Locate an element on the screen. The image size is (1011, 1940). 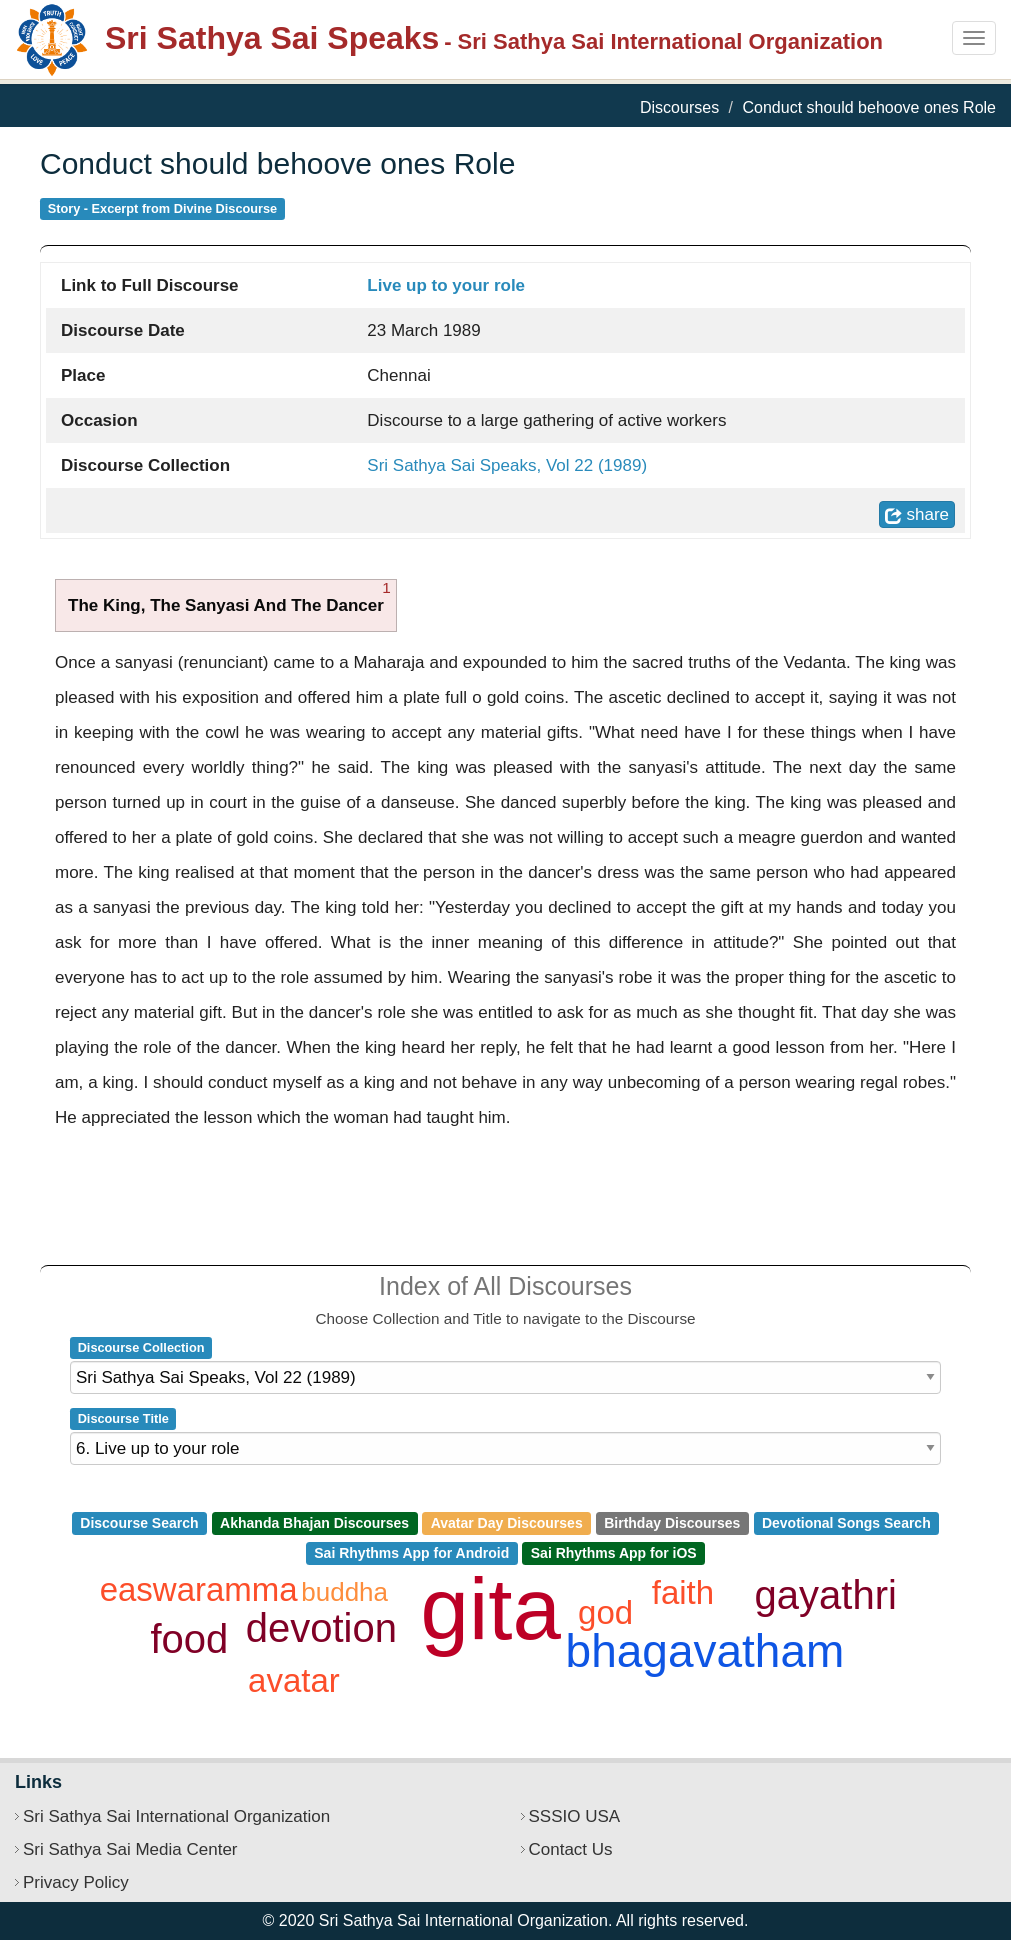
gita is located at coordinates (491, 1608).